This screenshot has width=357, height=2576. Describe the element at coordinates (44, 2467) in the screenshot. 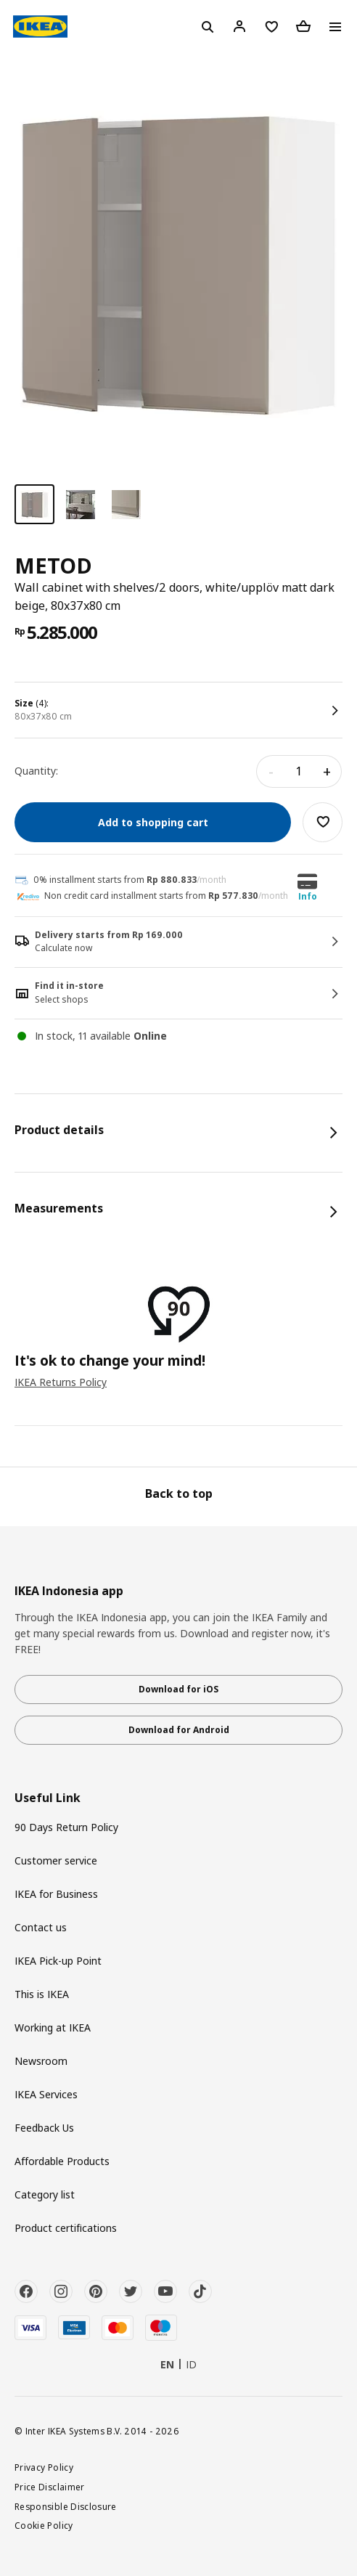

I see `Privacy Policy` at that location.